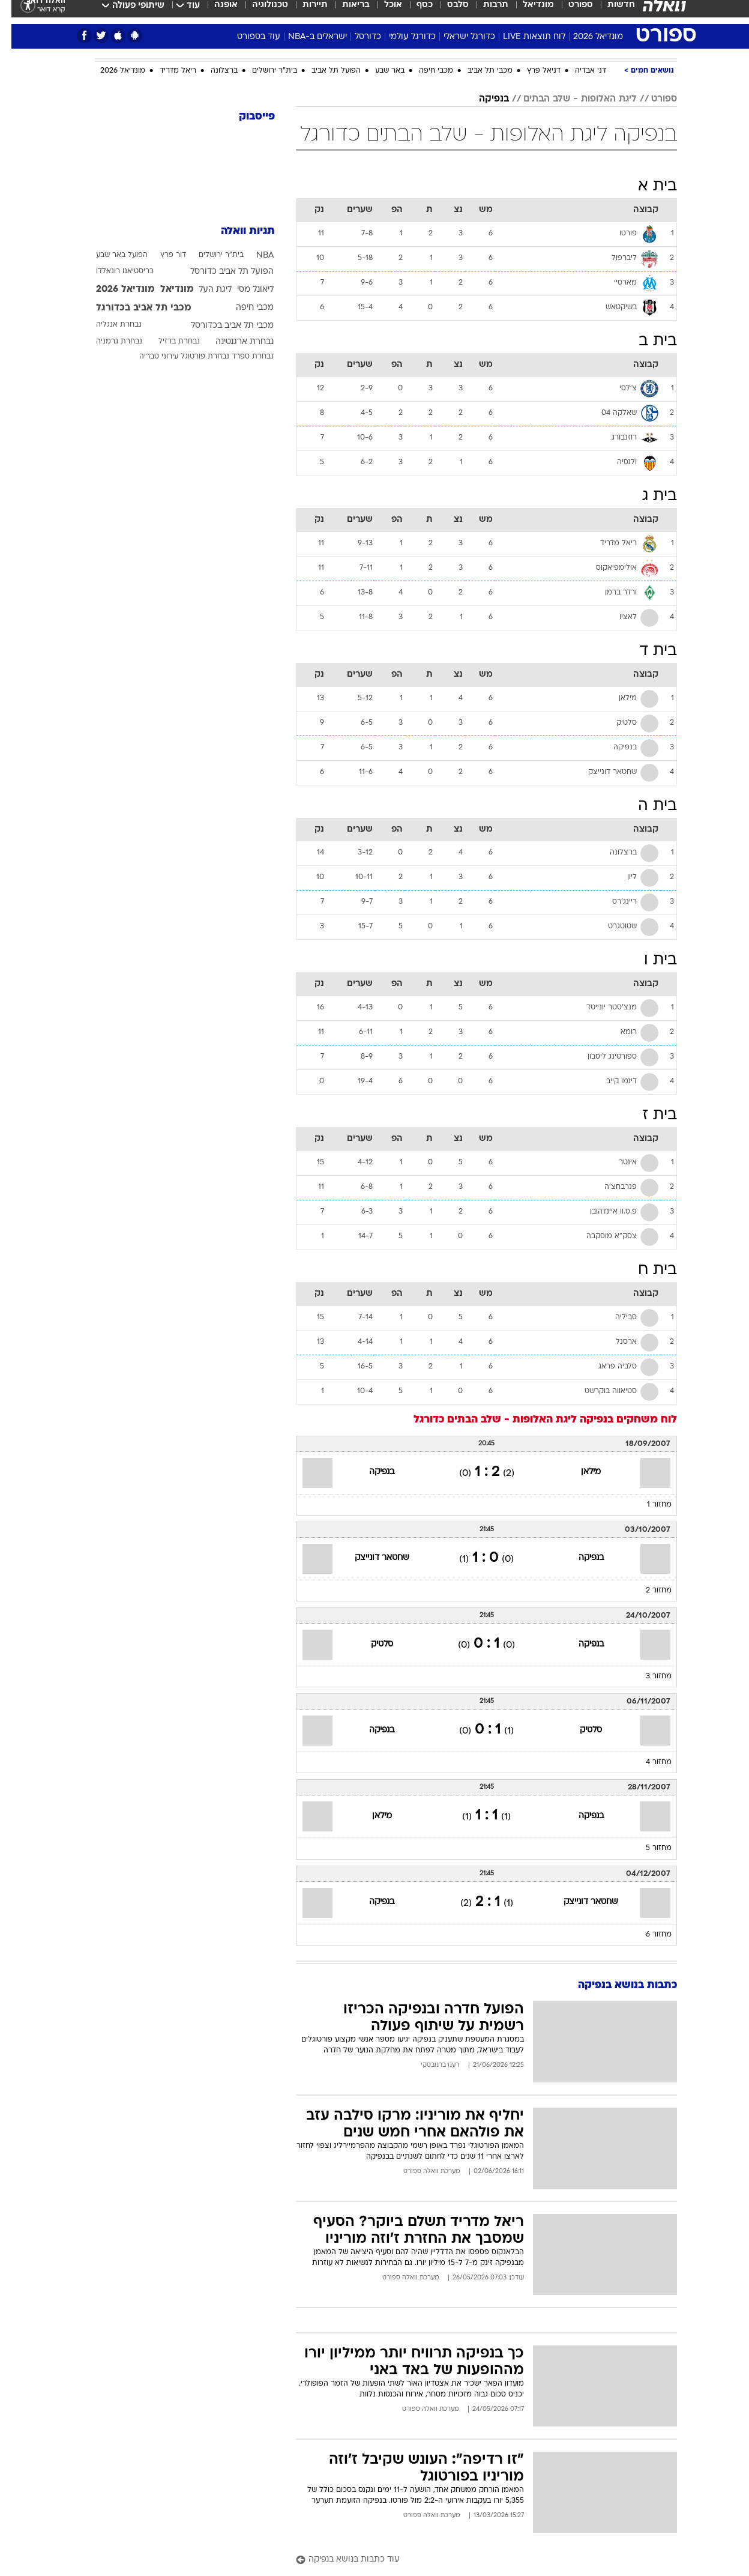  What do you see at coordinates (113, 271) in the screenshot?
I see `כריסטיאנו רונאלדו` at bounding box center [113, 271].